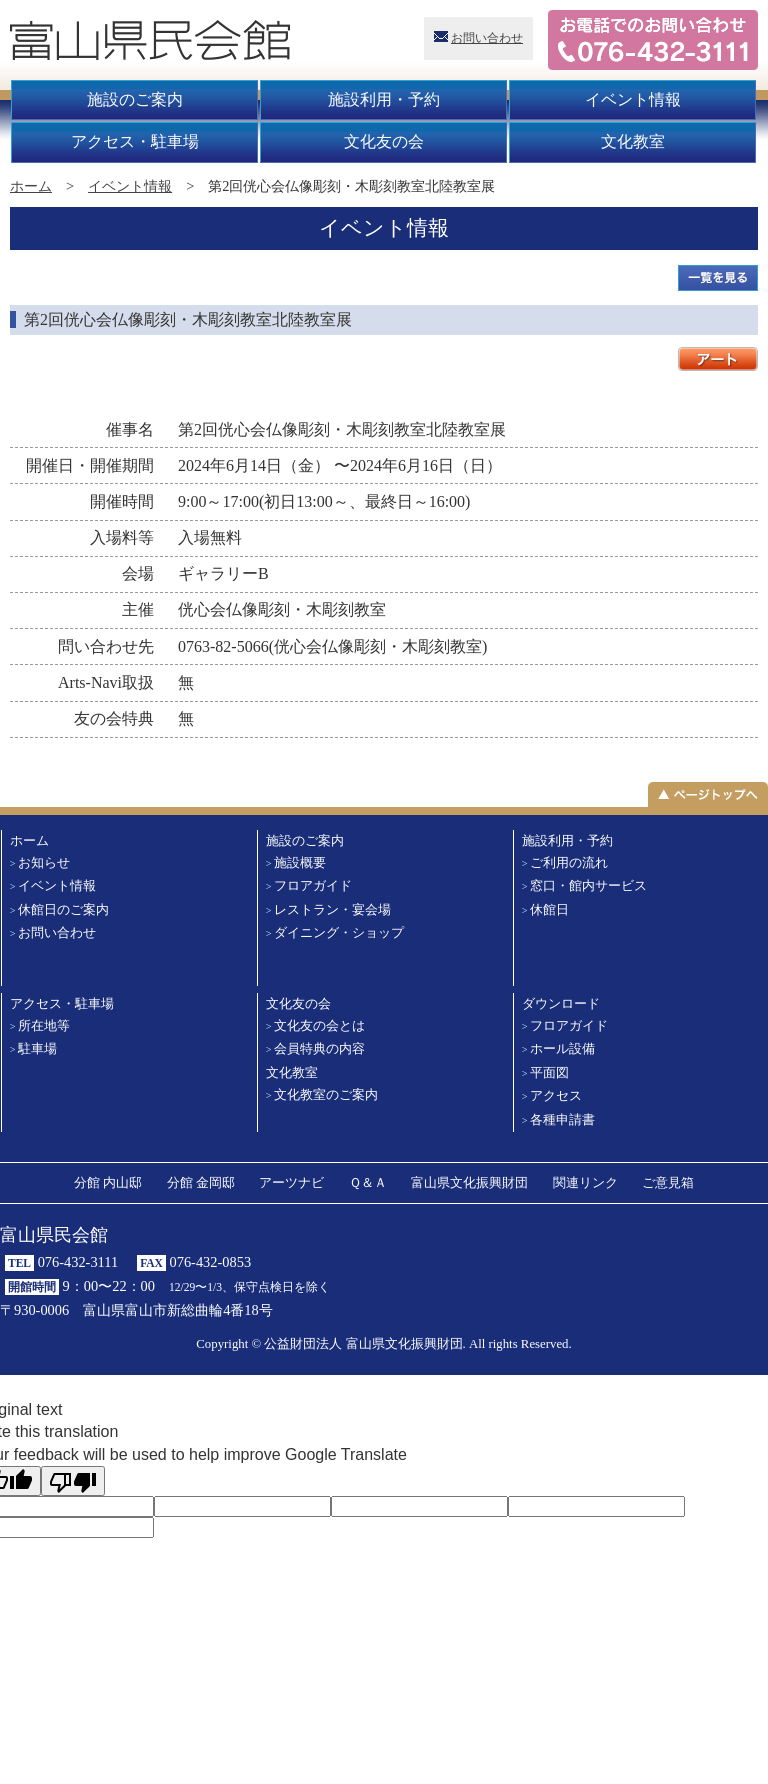 Image resolution: width=768 pixels, height=1784 pixels. What do you see at coordinates (44, 1026) in the screenshot?
I see `所在地等` at bounding box center [44, 1026].